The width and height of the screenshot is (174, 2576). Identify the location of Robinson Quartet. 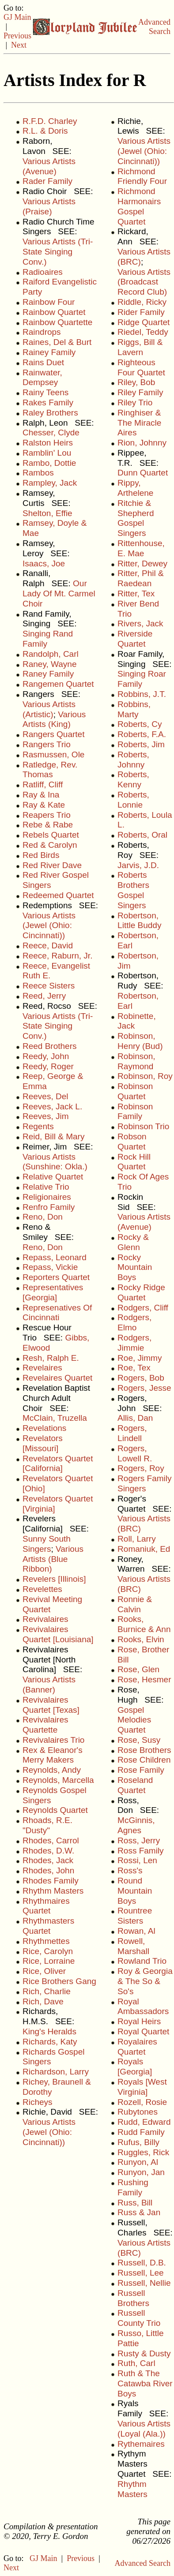
(135, 1091).